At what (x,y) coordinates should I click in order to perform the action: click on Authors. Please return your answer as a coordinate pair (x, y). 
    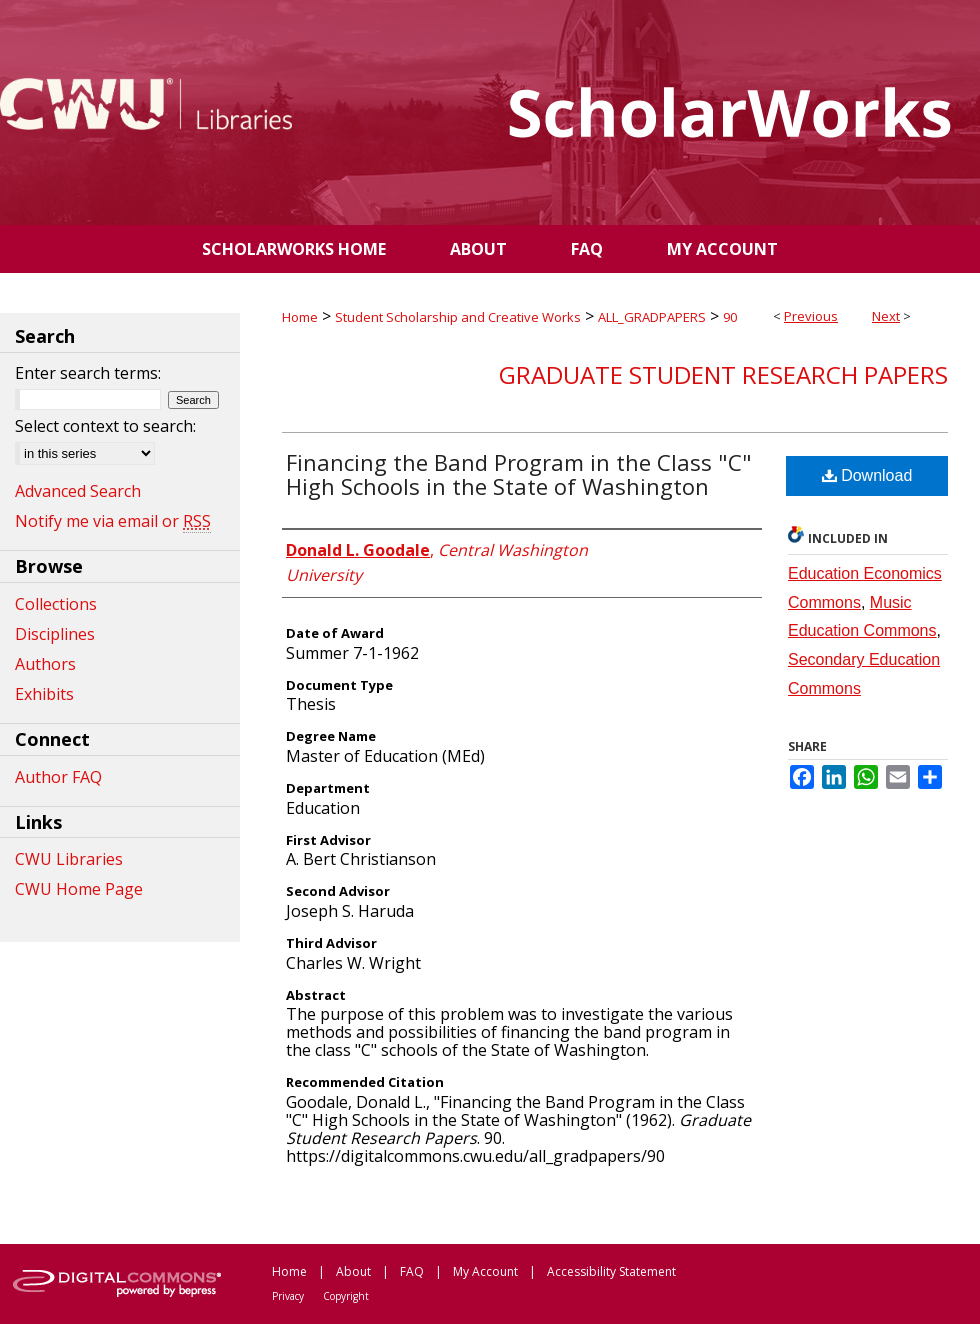
    Looking at the image, I should click on (45, 664).